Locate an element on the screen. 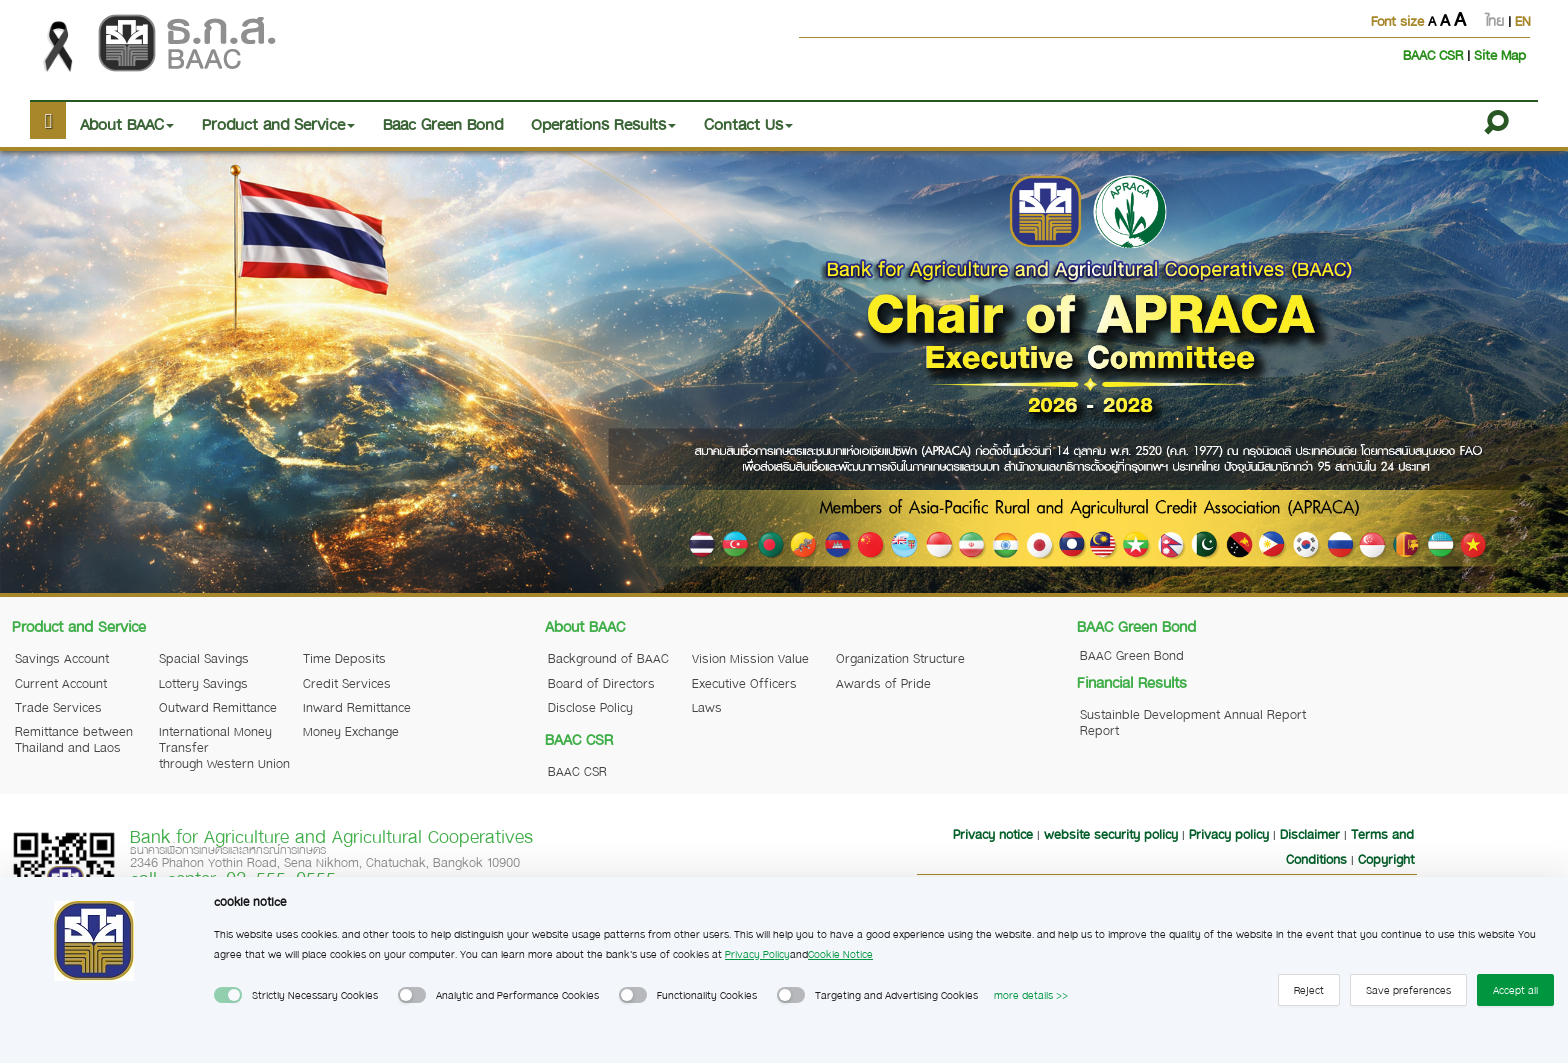 The image size is (1568, 1063). Credit Services is located at coordinates (347, 683).